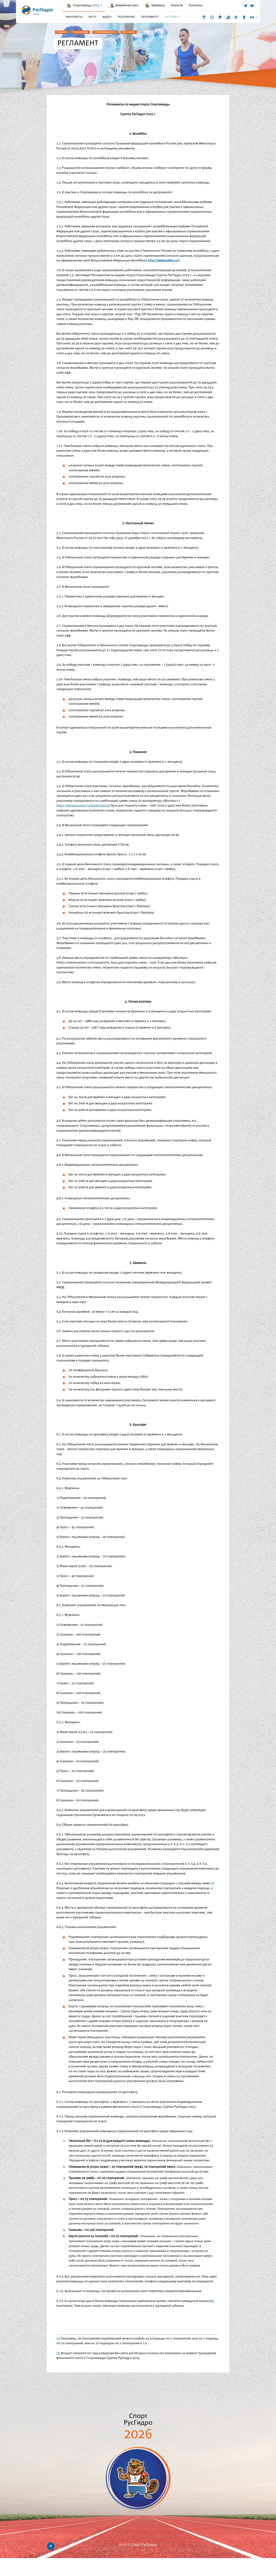 This screenshot has width=276, height=2576. What do you see at coordinates (213, 2311) in the screenshot?
I see `[2]` at bounding box center [213, 2311].